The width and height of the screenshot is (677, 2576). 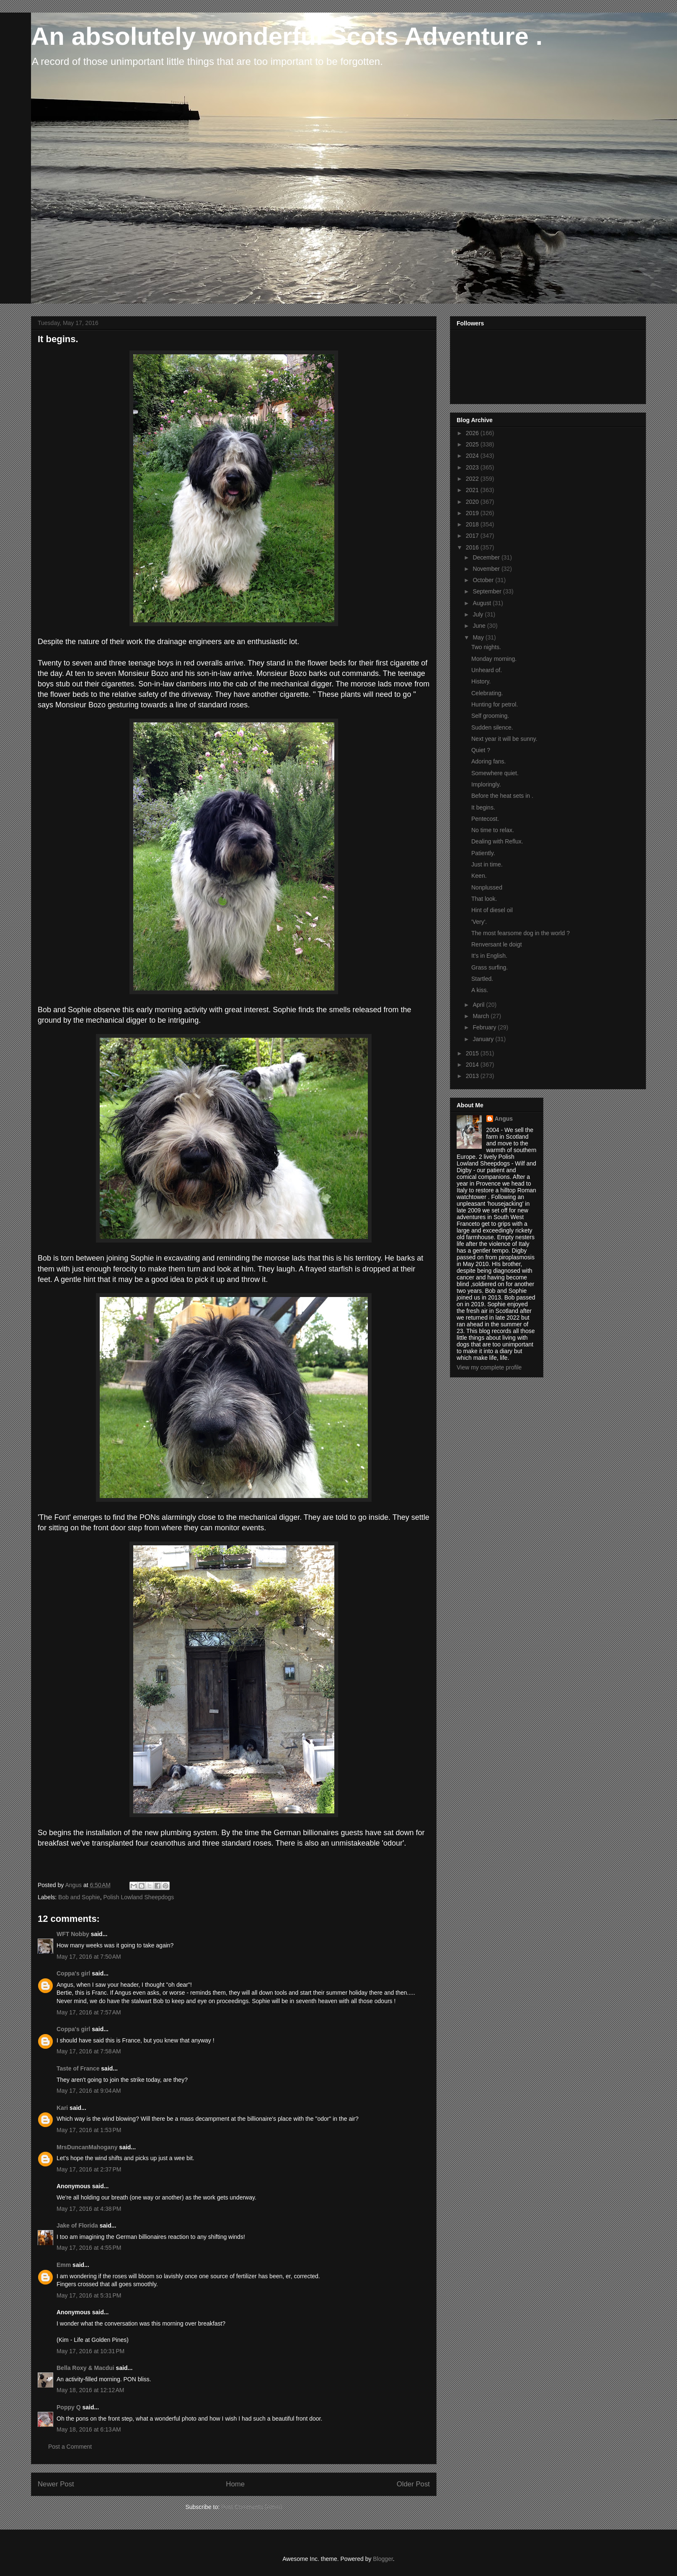 I want to click on Poppy Q, so click(x=69, y=2407).